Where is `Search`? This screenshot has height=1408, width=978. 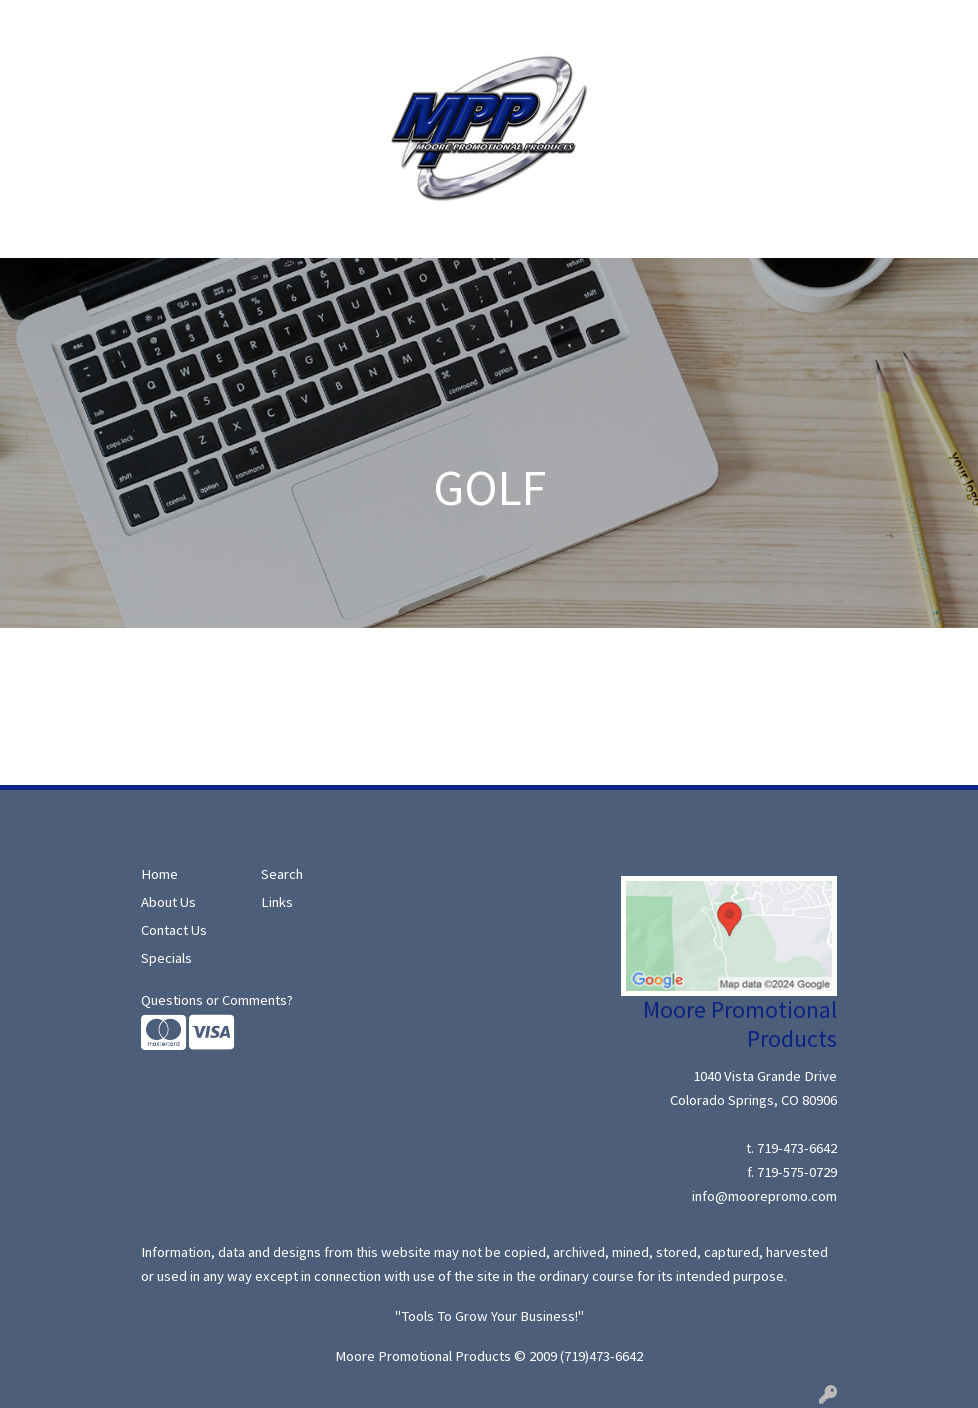 Search is located at coordinates (174, 22).